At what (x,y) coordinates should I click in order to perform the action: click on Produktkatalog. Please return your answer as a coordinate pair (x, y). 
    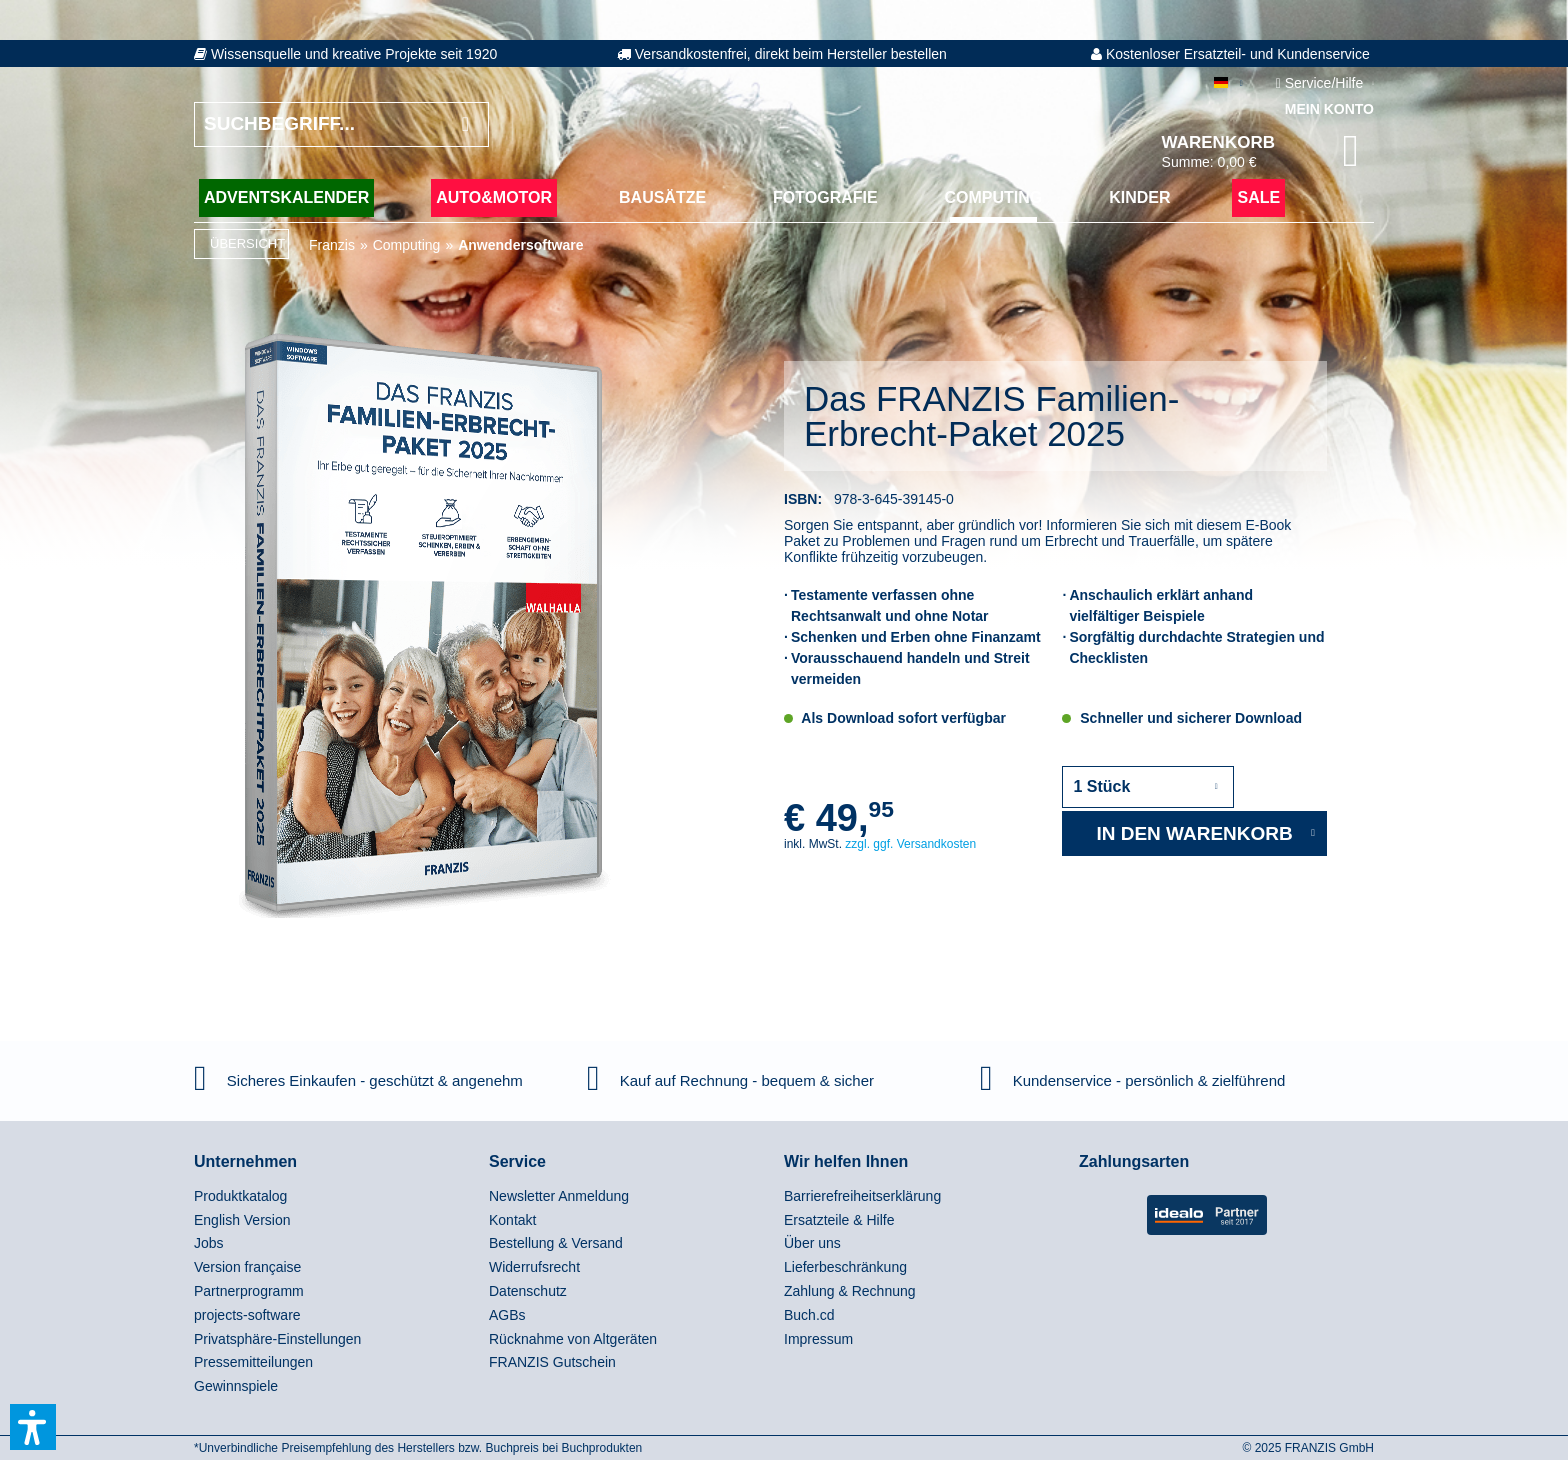
    Looking at the image, I should click on (240, 1196).